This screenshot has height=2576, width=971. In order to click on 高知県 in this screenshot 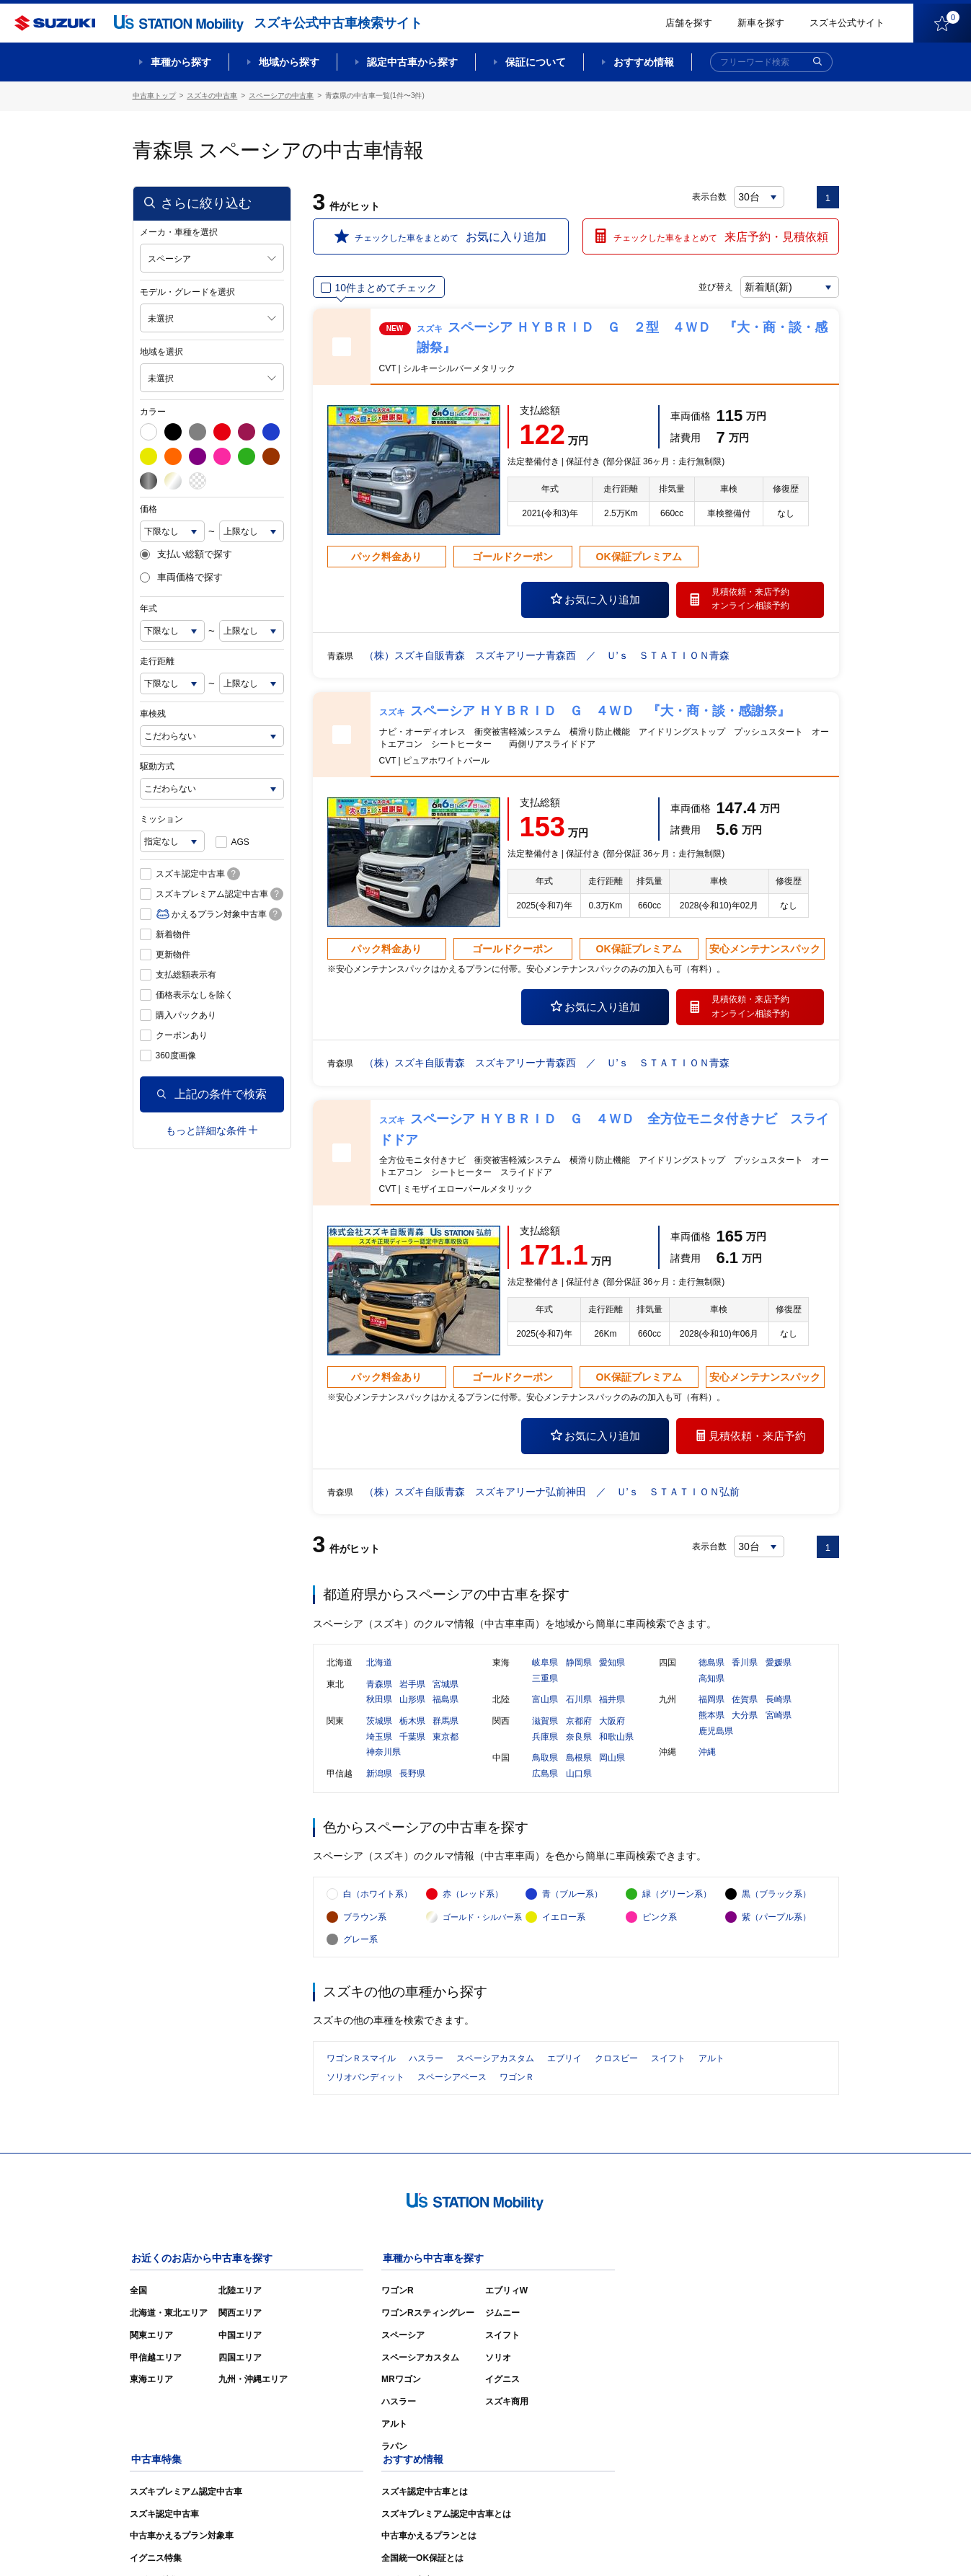, I will do `click(711, 1681)`.